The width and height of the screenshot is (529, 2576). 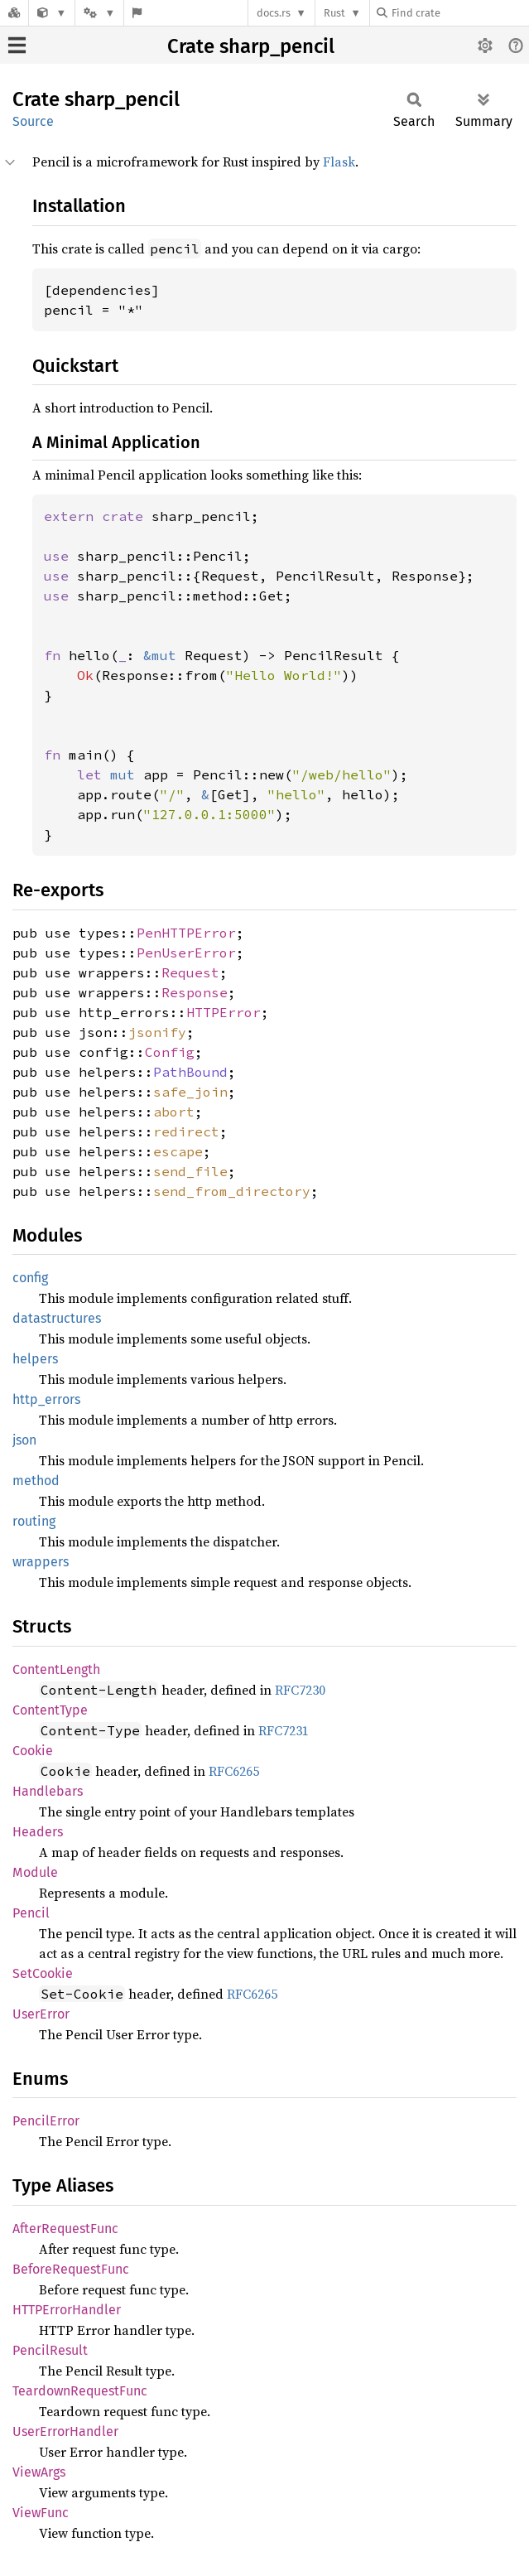 What do you see at coordinates (274, 13) in the screenshot?
I see `docs.rs` at bounding box center [274, 13].